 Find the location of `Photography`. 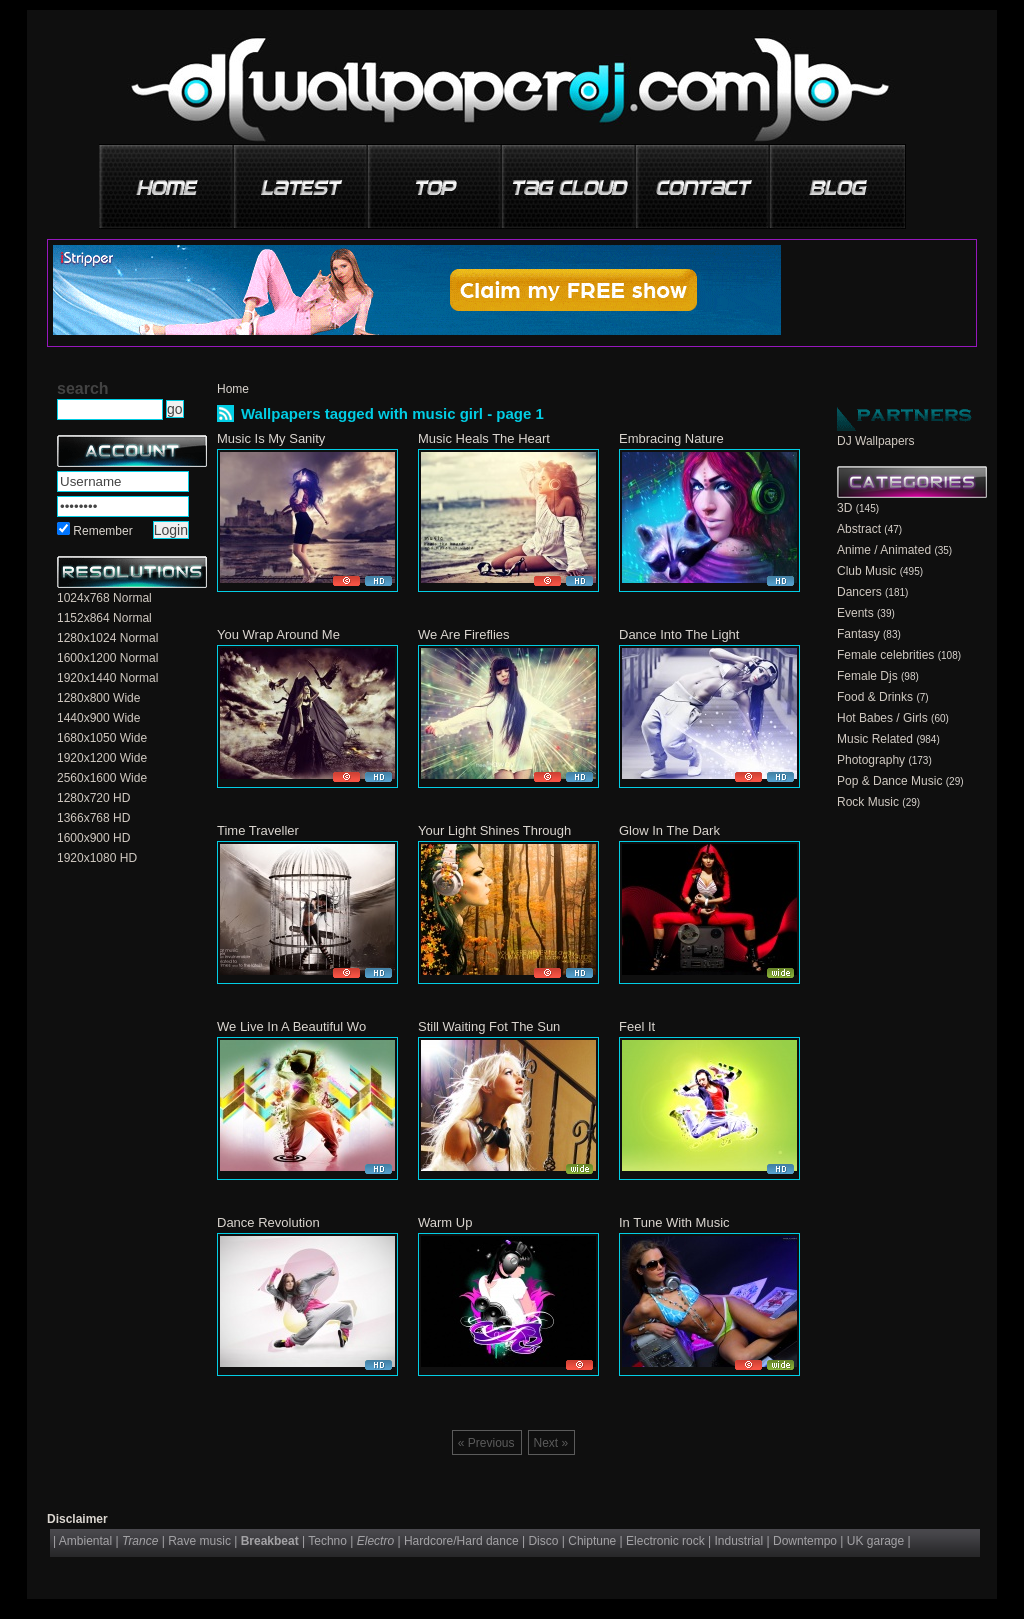

Photography is located at coordinates (871, 760).